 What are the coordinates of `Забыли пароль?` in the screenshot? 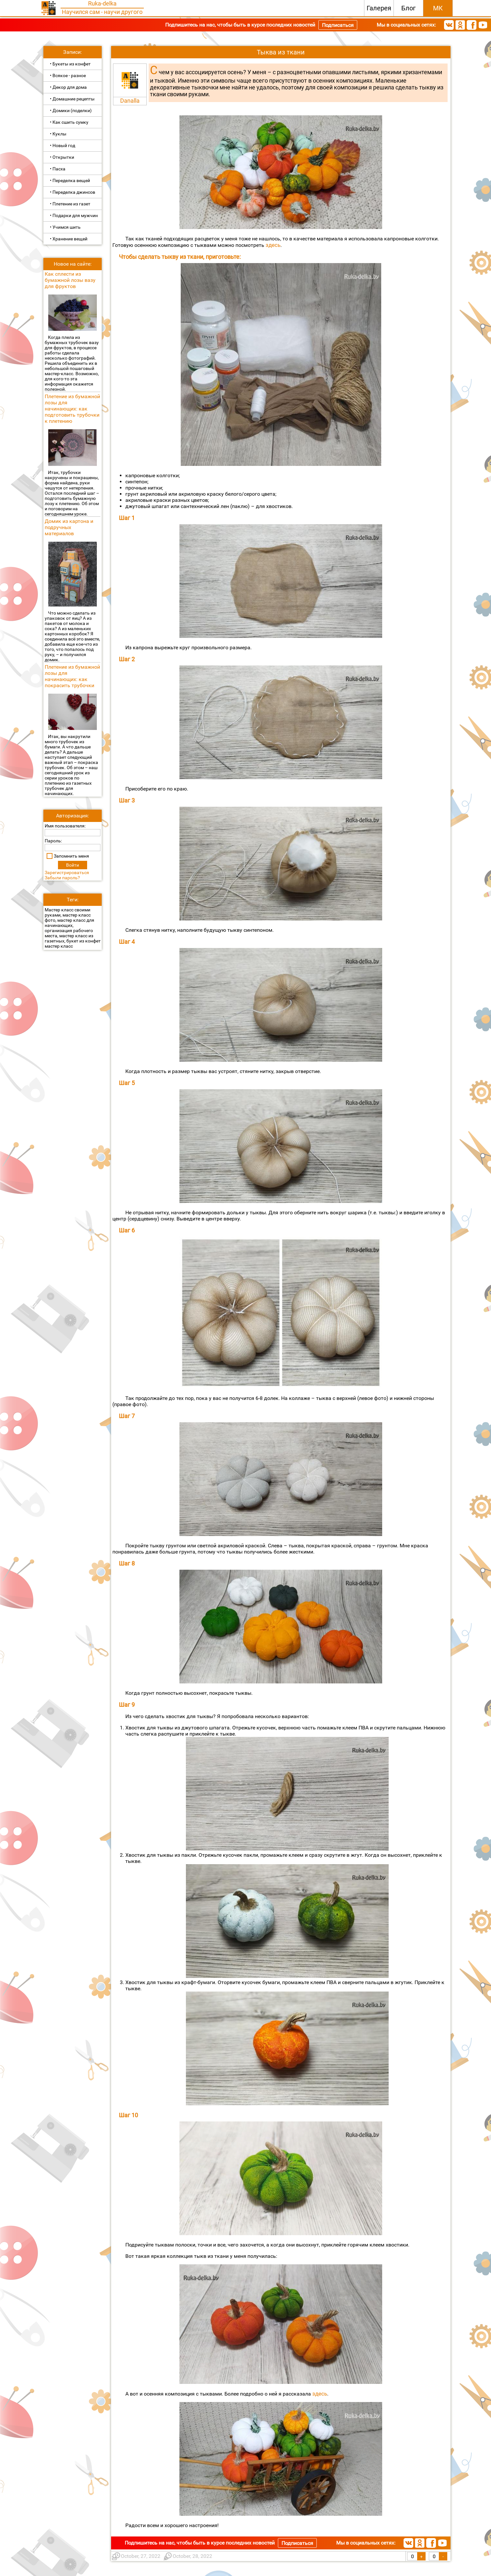 It's located at (62, 877).